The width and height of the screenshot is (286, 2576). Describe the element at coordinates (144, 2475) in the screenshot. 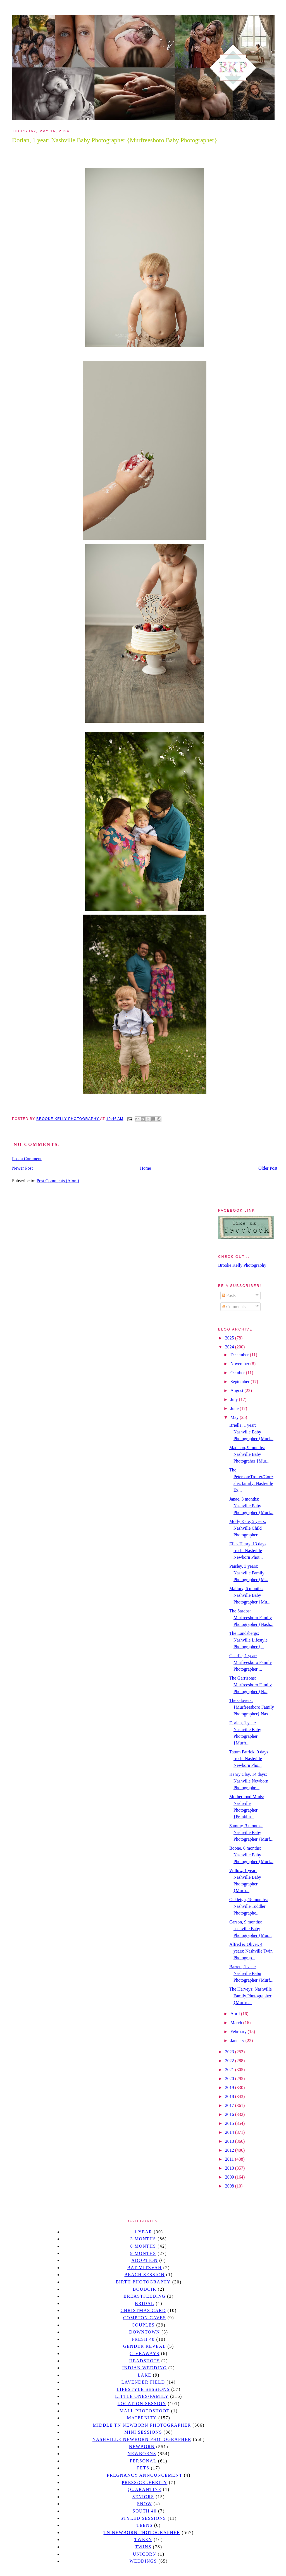

I see `pregnancy announcement` at that location.